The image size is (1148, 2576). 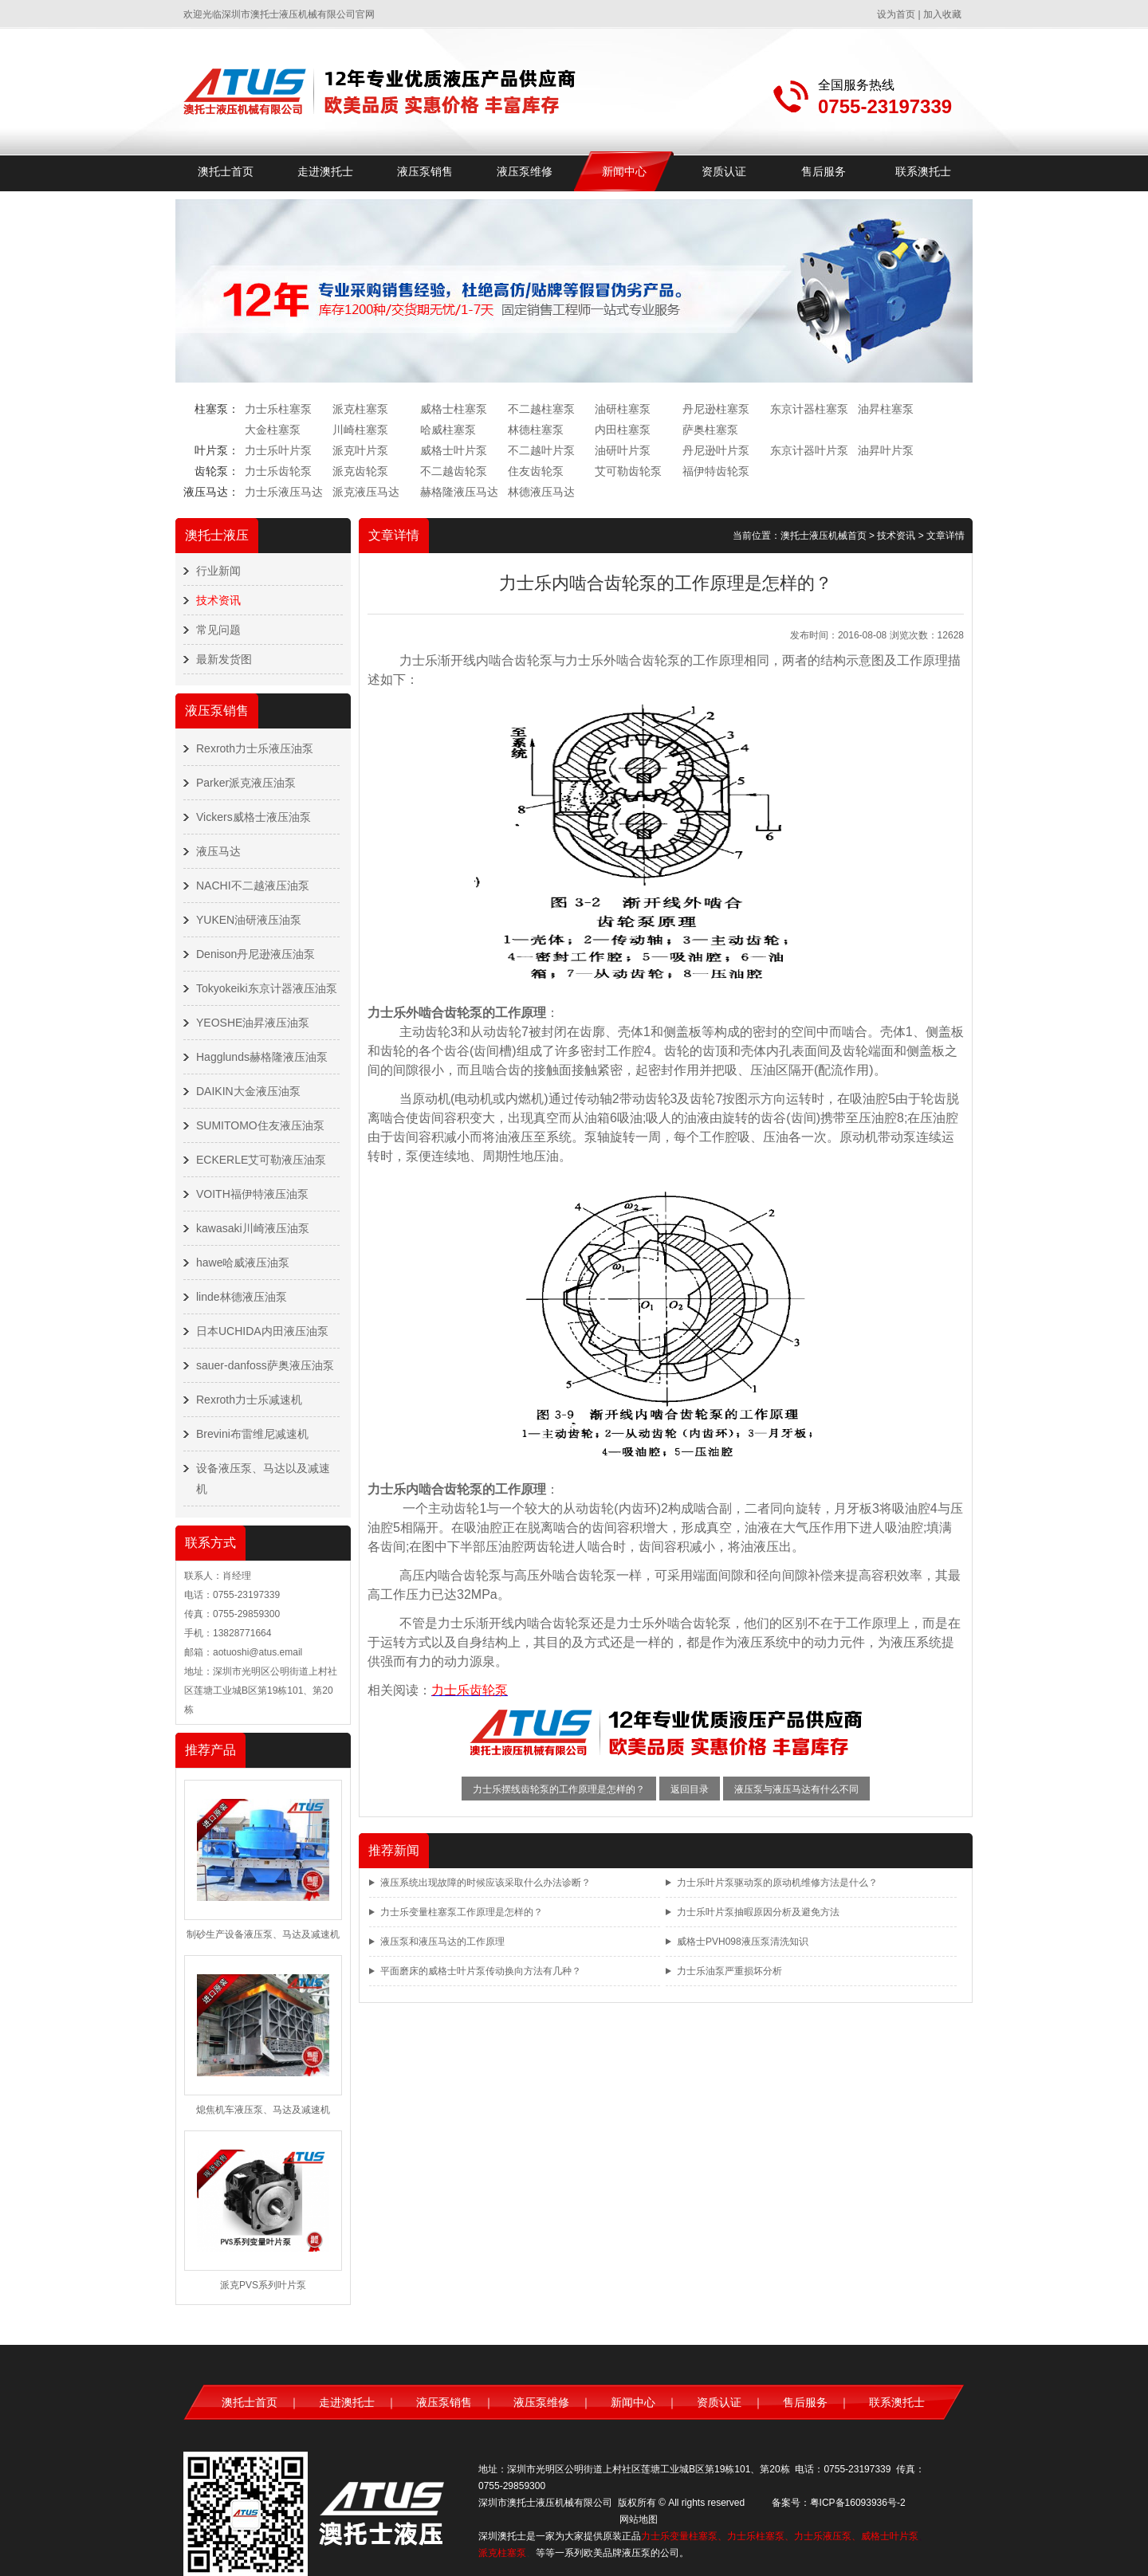 I want to click on 力士乐齿轮泵, so click(x=278, y=471).